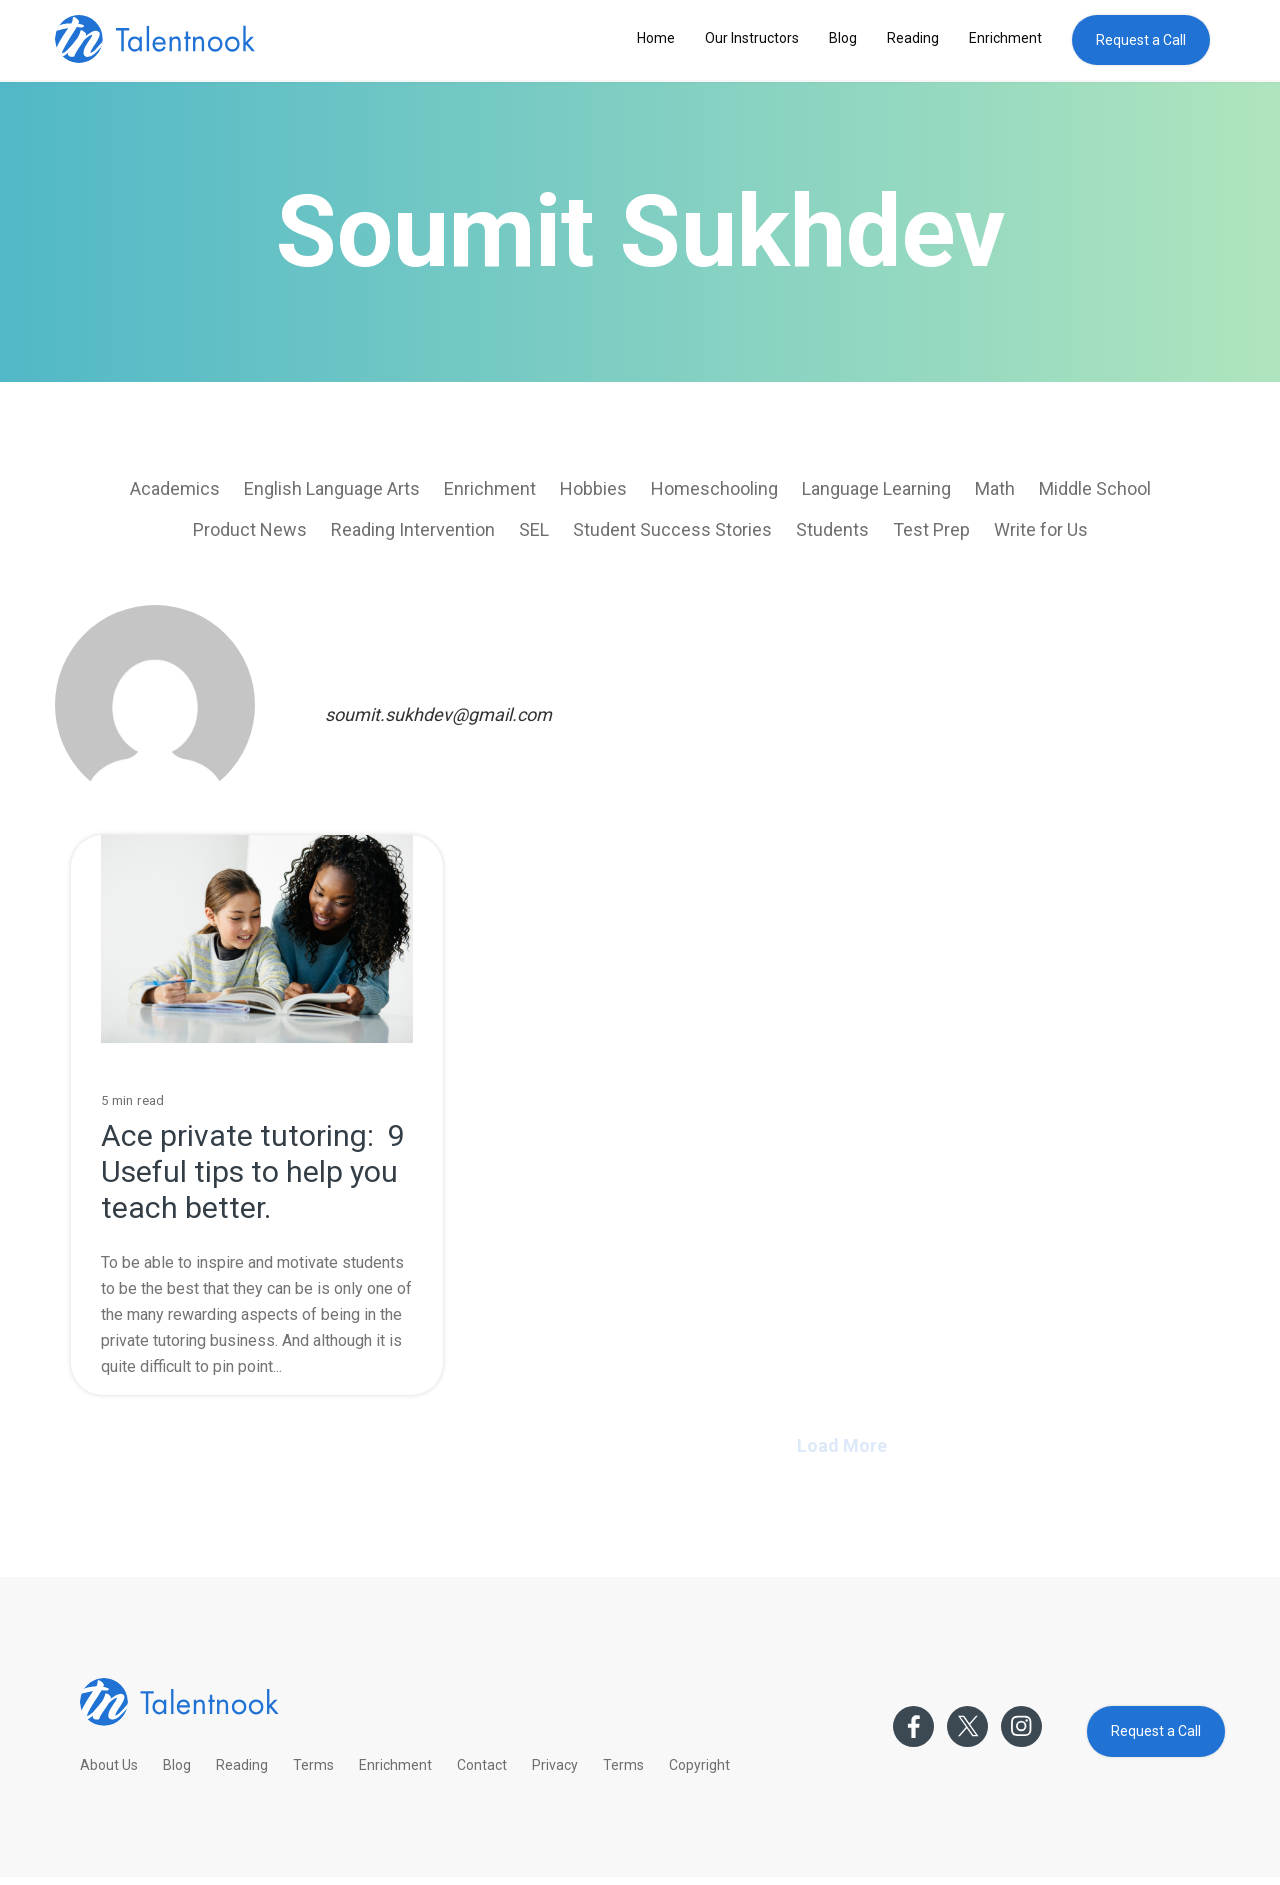 This screenshot has height=1885, width=1280. What do you see at coordinates (1005, 38) in the screenshot?
I see `Enrichment` at bounding box center [1005, 38].